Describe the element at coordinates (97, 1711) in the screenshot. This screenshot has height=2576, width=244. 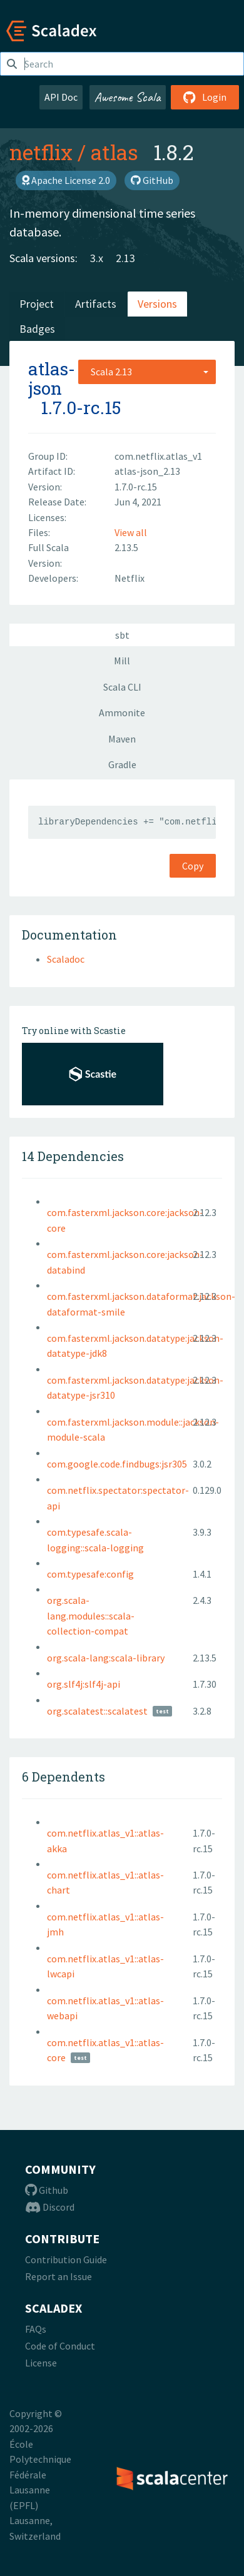
I see `org.scalatest::scalatest` at that location.